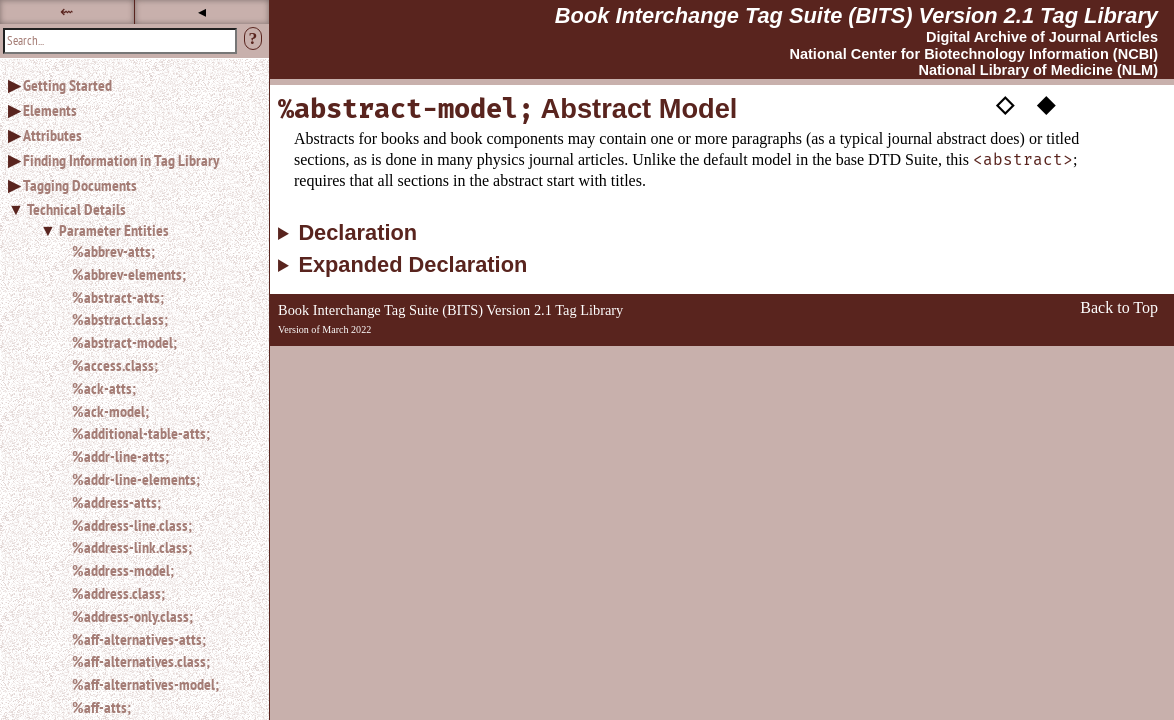 The height and width of the screenshot is (720, 1174). What do you see at coordinates (139, 639) in the screenshot?
I see `%aff-alternatives-atts;` at bounding box center [139, 639].